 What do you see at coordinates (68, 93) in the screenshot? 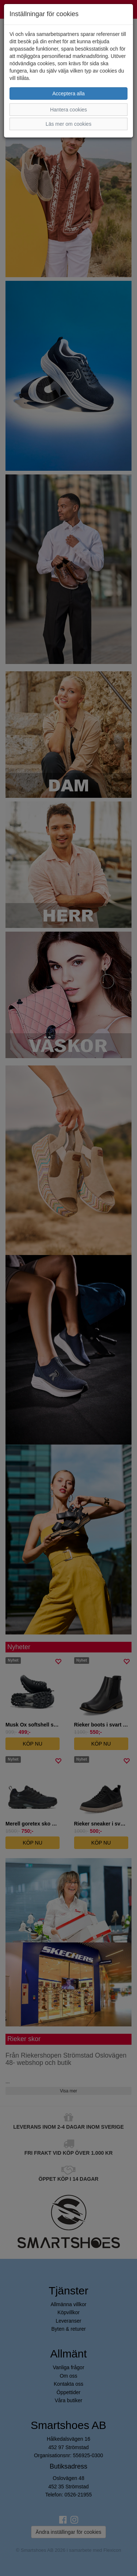
I see `Acceptera alla` at bounding box center [68, 93].